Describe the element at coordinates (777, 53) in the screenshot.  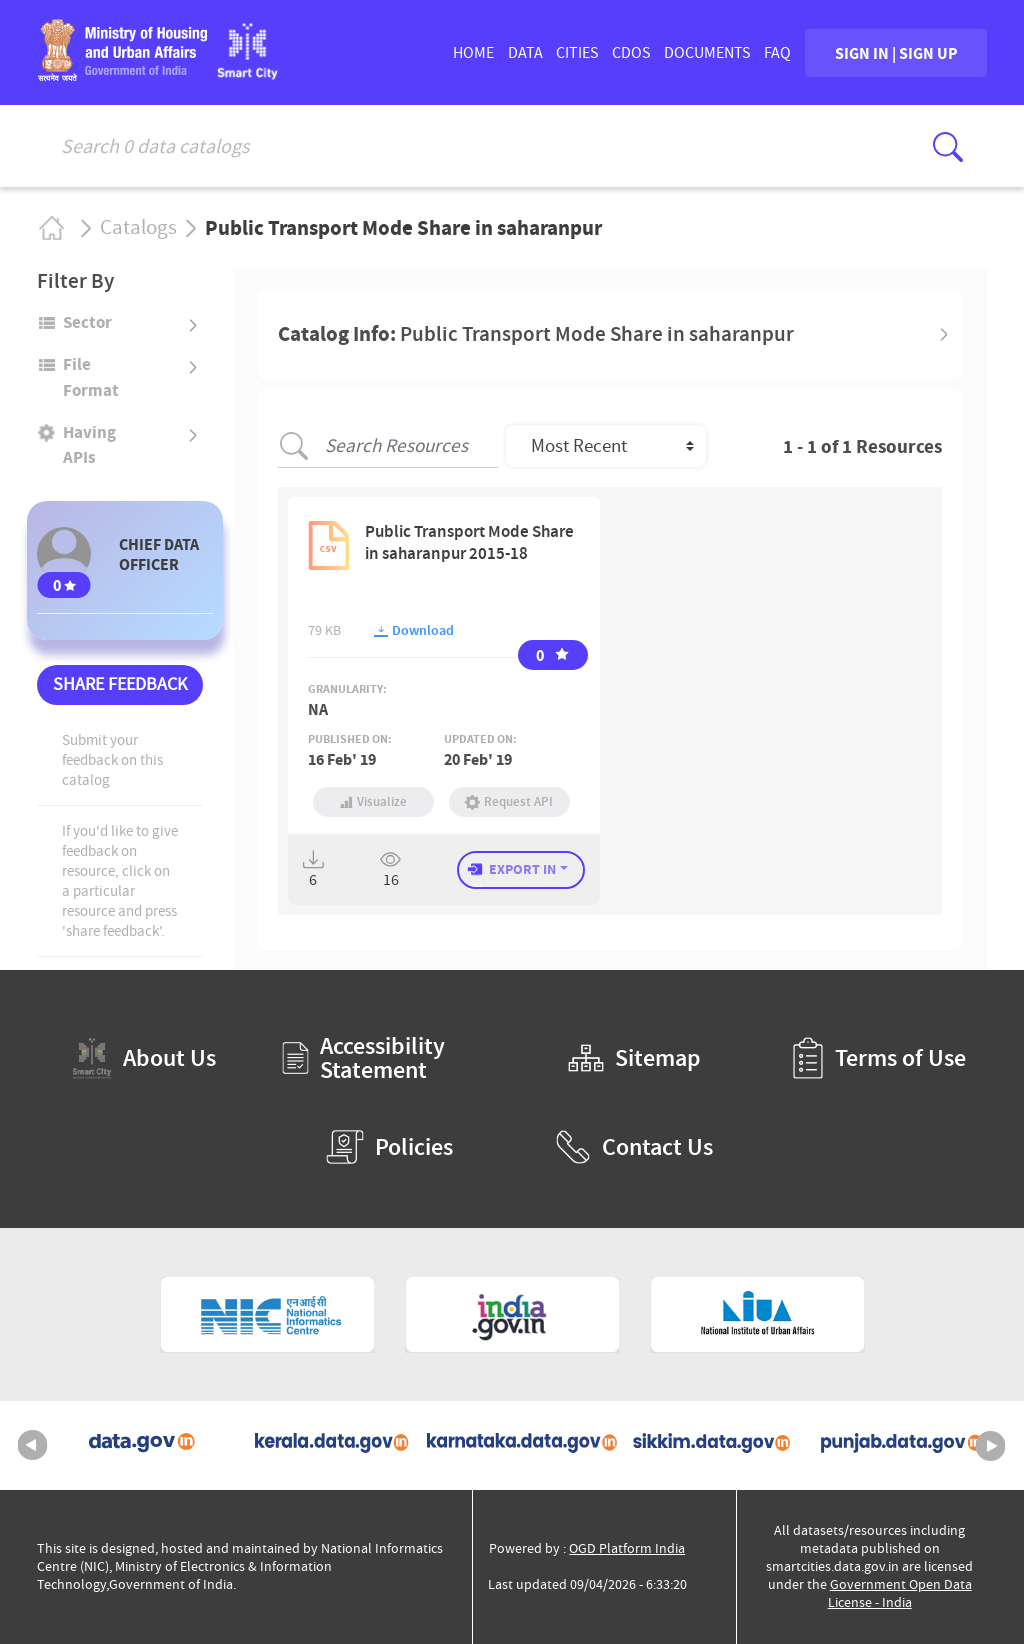
I see `FAQ` at that location.